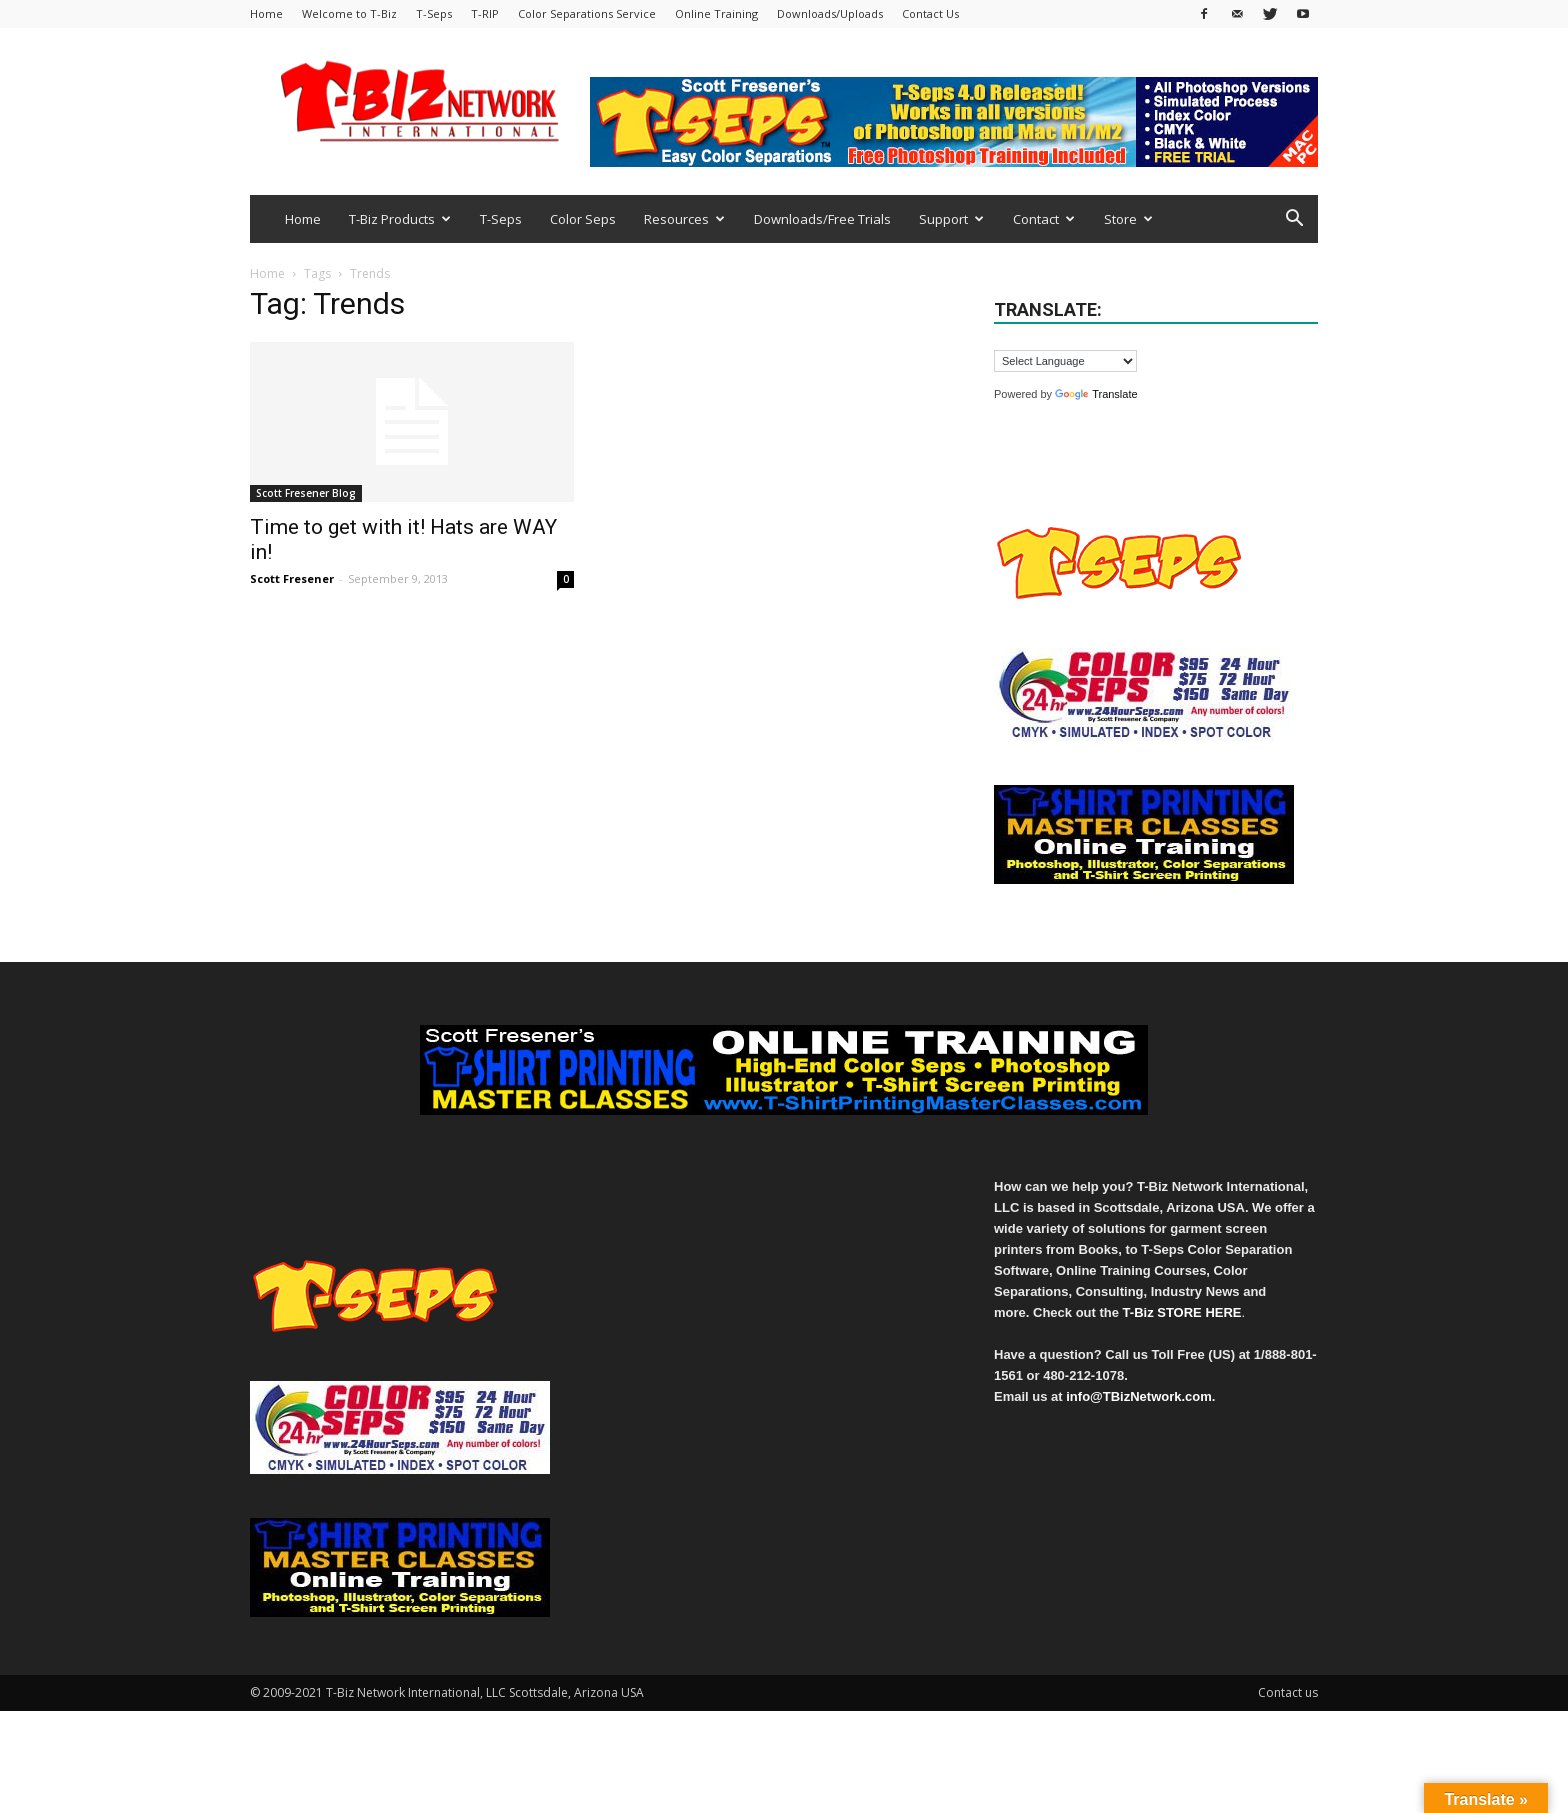 This screenshot has height=1813, width=1568. What do you see at coordinates (583, 219) in the screenshot?
I see `Color Seps [Color Seps (opens in a new tab)]` at bounding box center [583, 219].